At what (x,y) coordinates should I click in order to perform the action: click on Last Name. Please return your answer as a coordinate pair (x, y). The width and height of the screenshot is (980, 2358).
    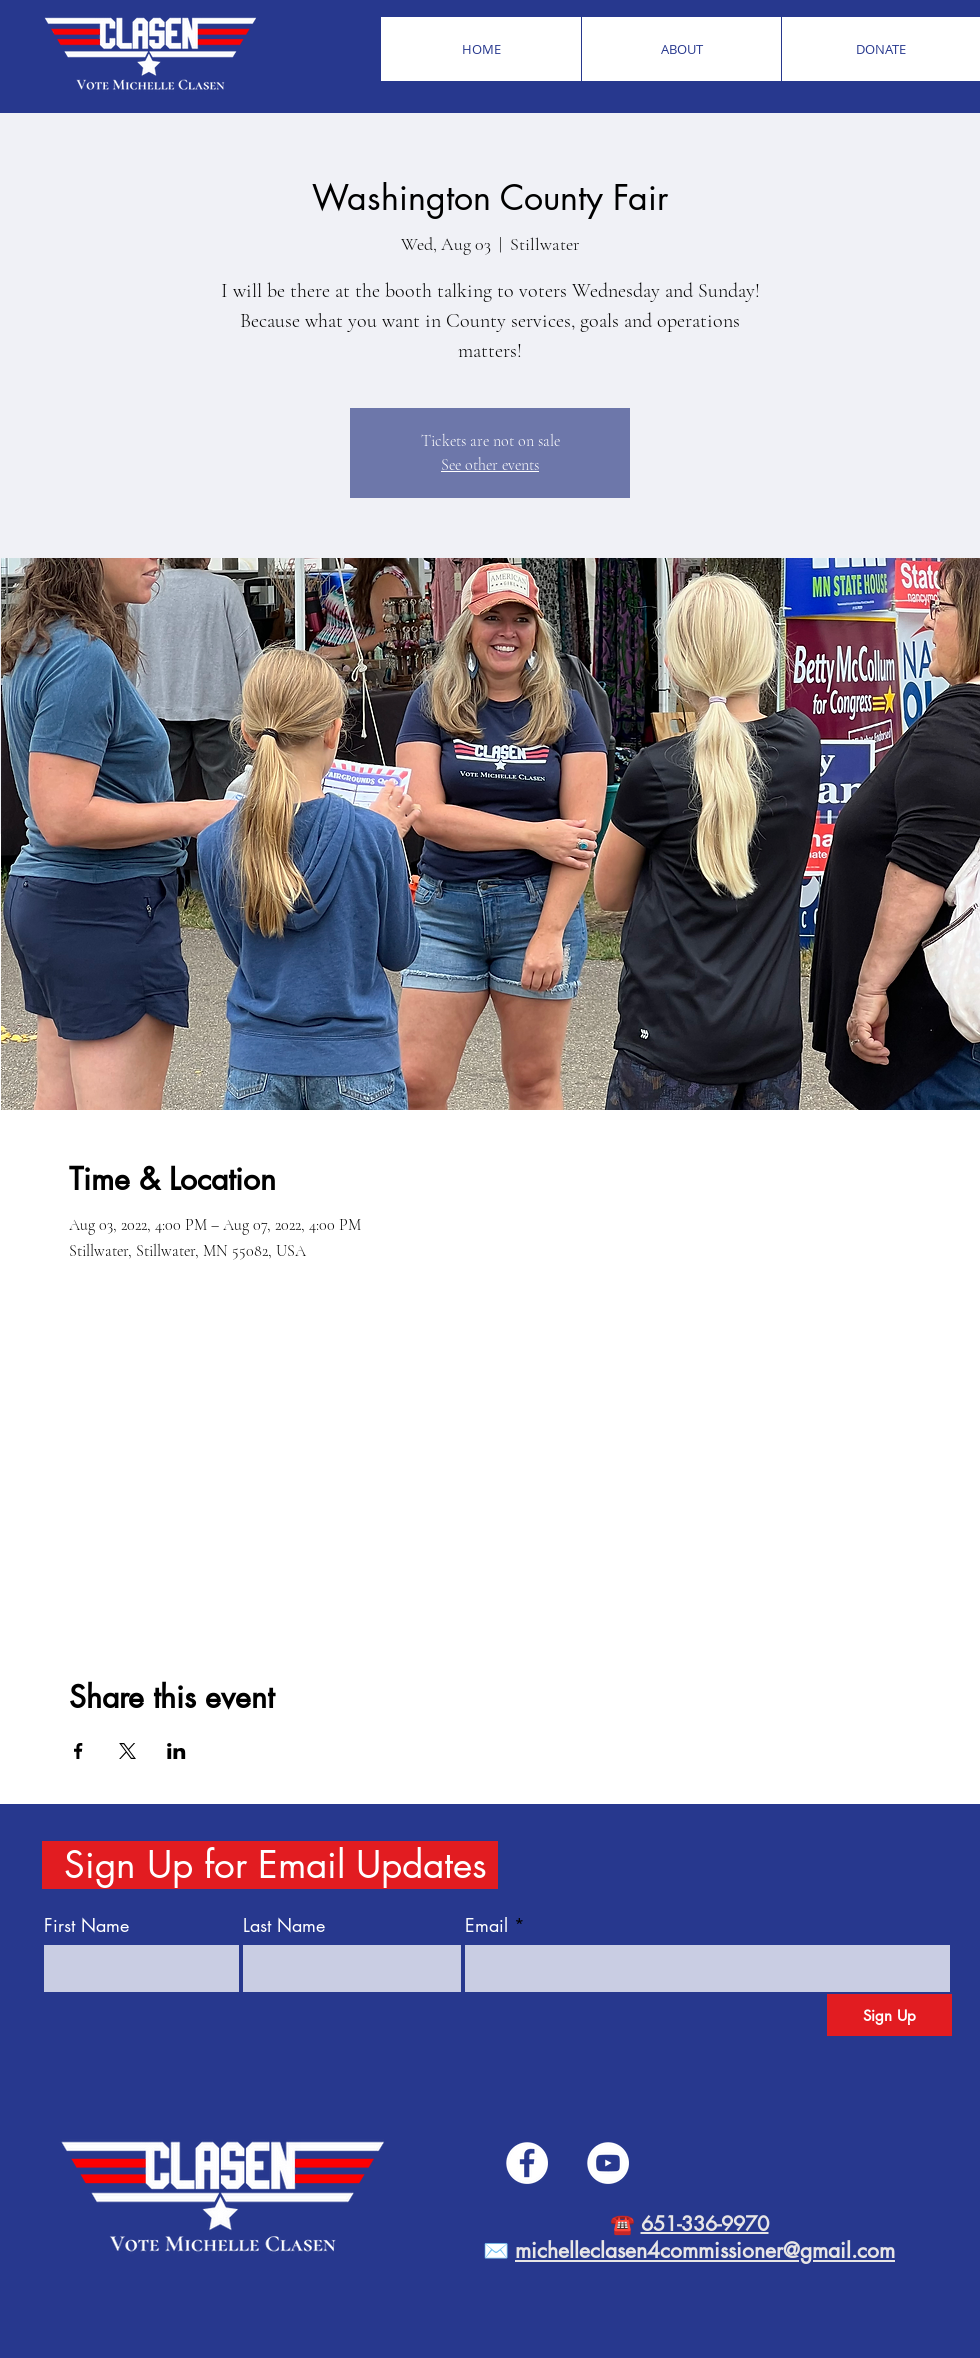
    Looking at the image, I should click on (284, 1925).